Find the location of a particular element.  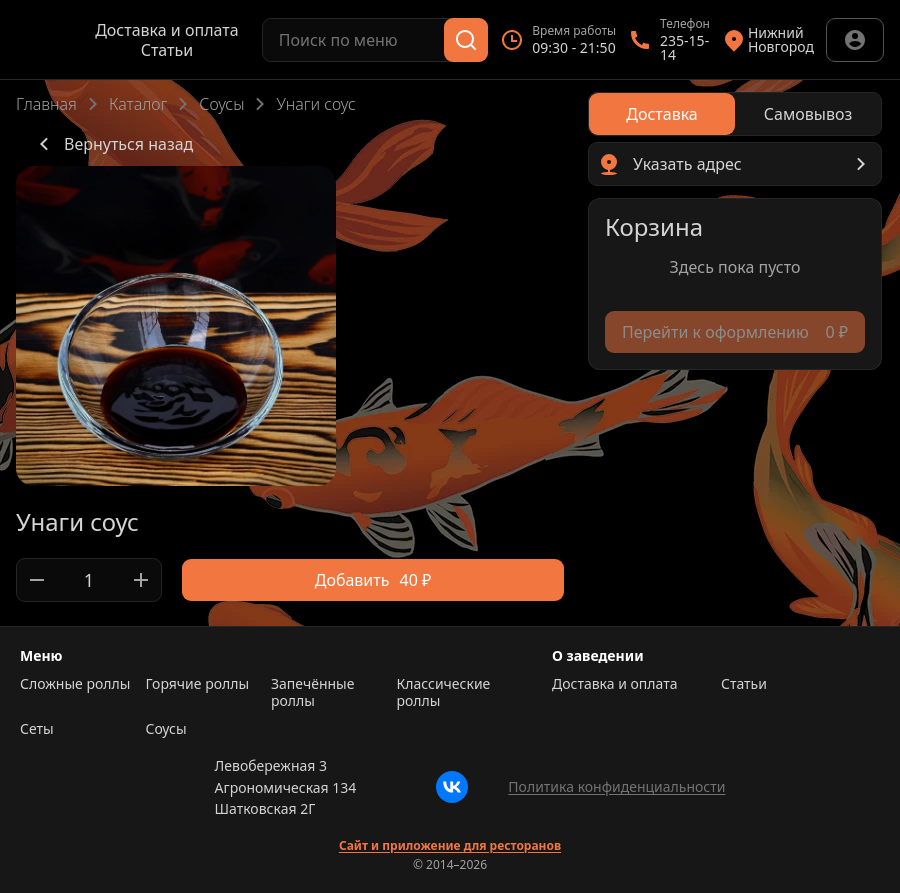

Доставка и оплата is located at coordinates (166, 30).